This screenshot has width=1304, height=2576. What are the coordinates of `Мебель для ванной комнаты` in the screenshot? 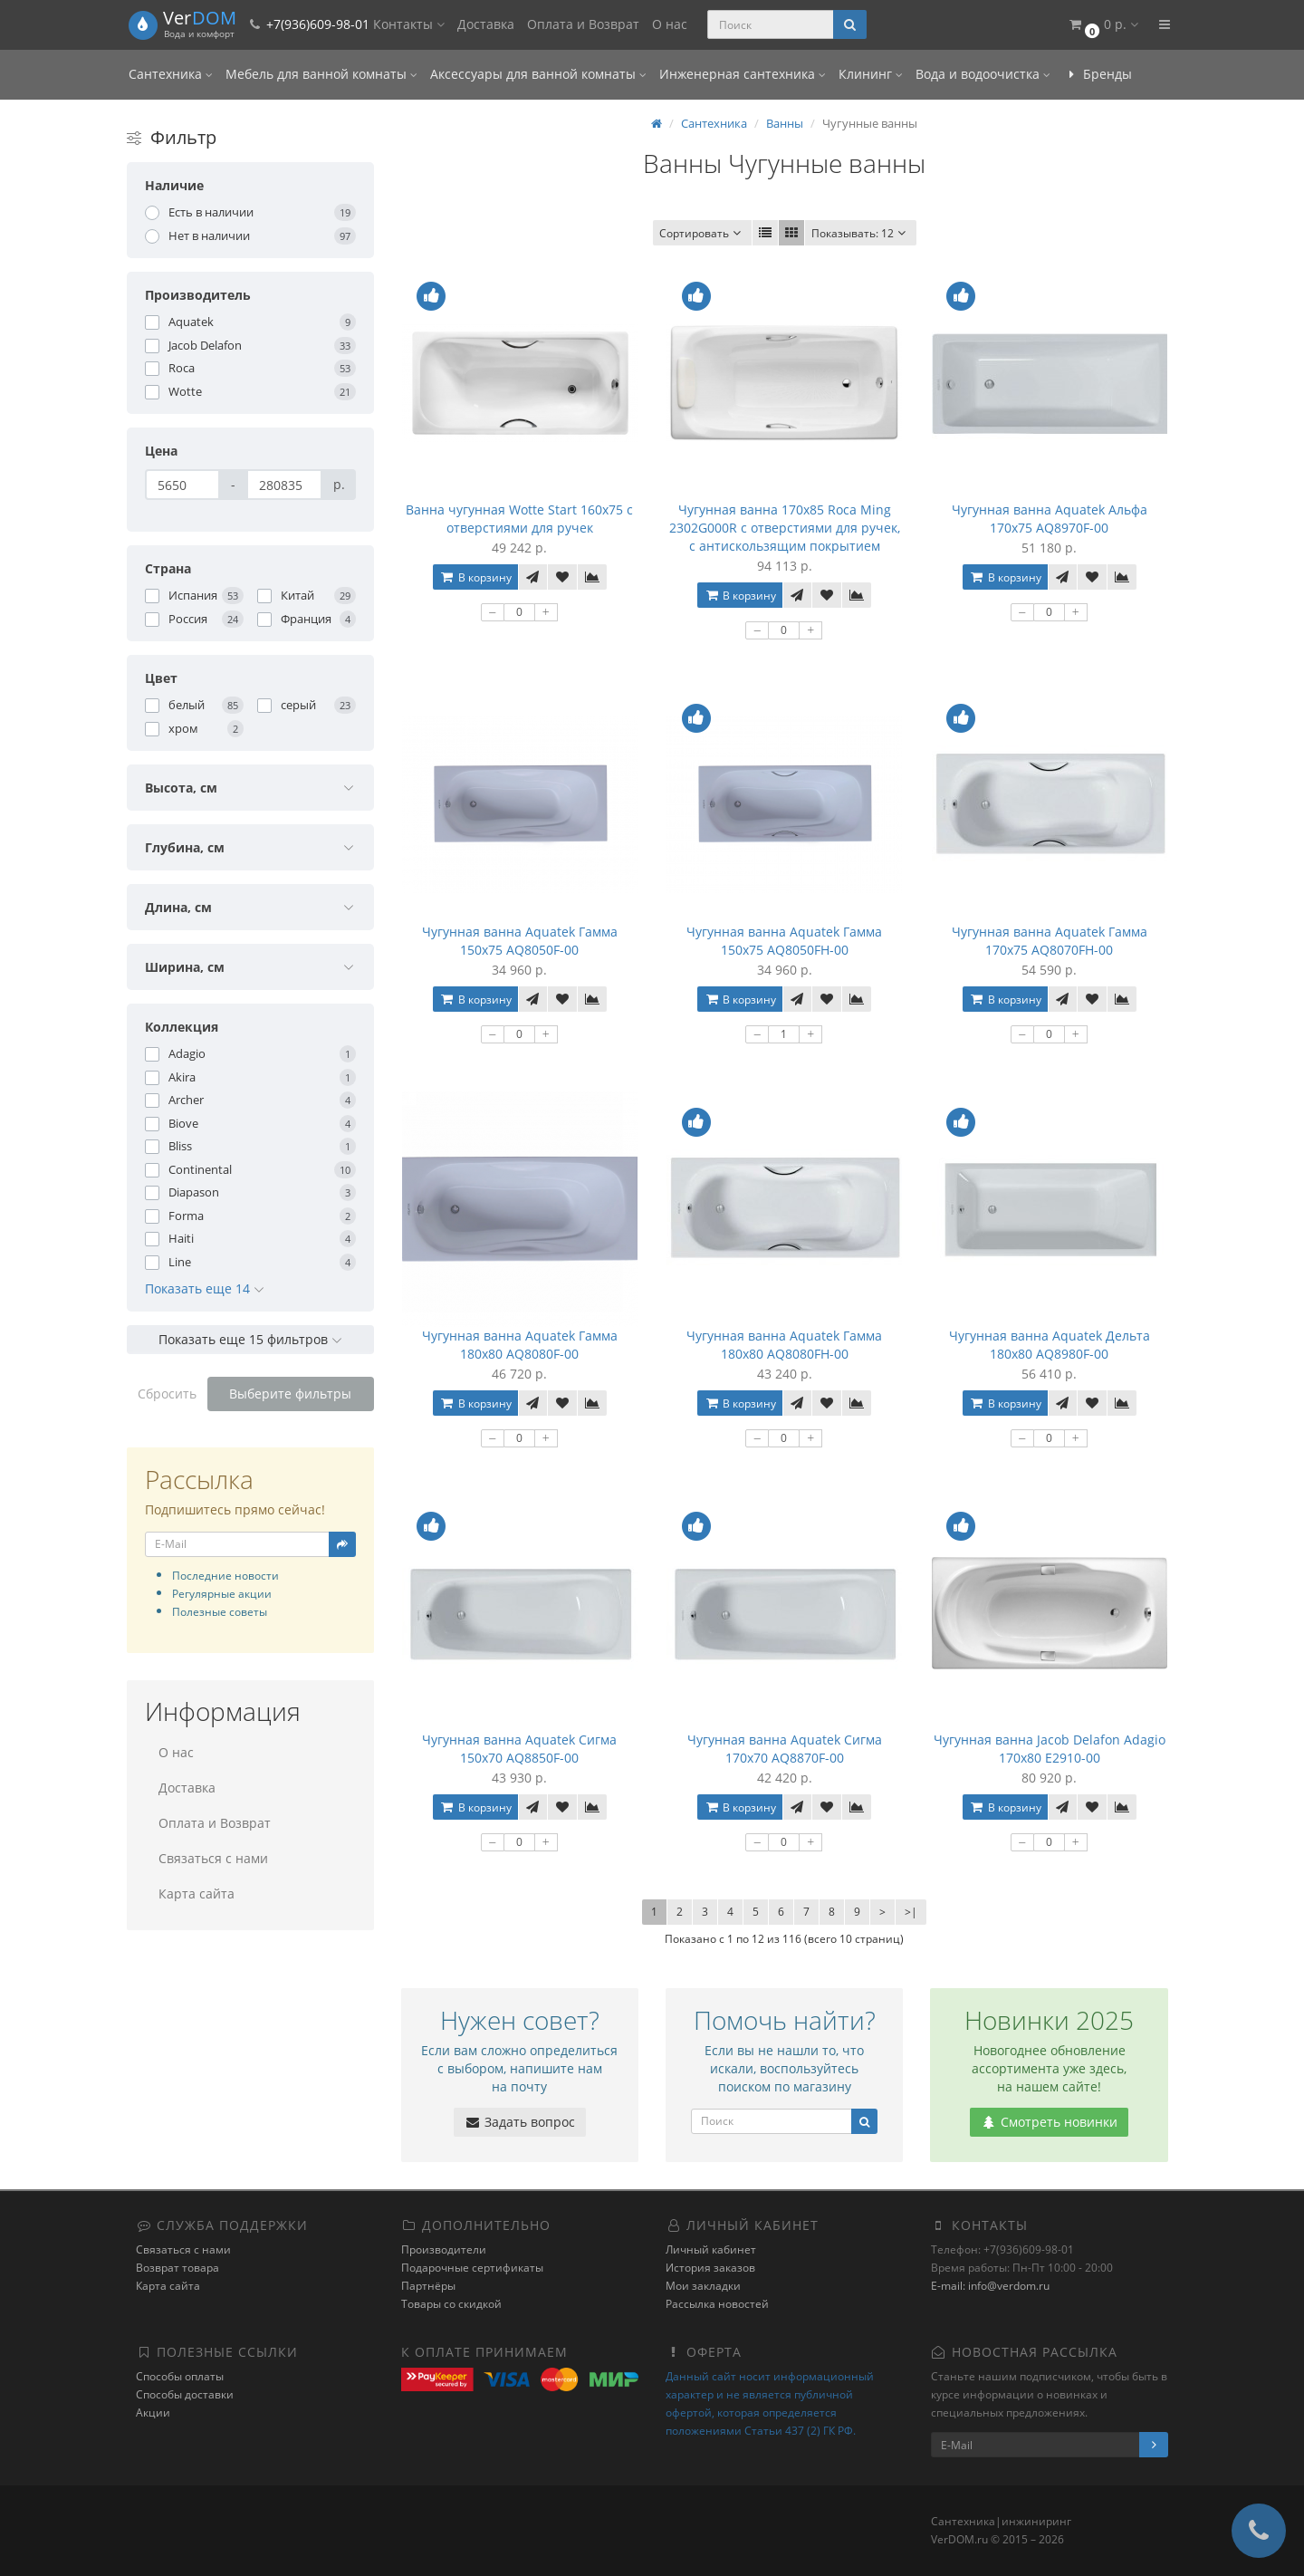 It's located at (321, 73).